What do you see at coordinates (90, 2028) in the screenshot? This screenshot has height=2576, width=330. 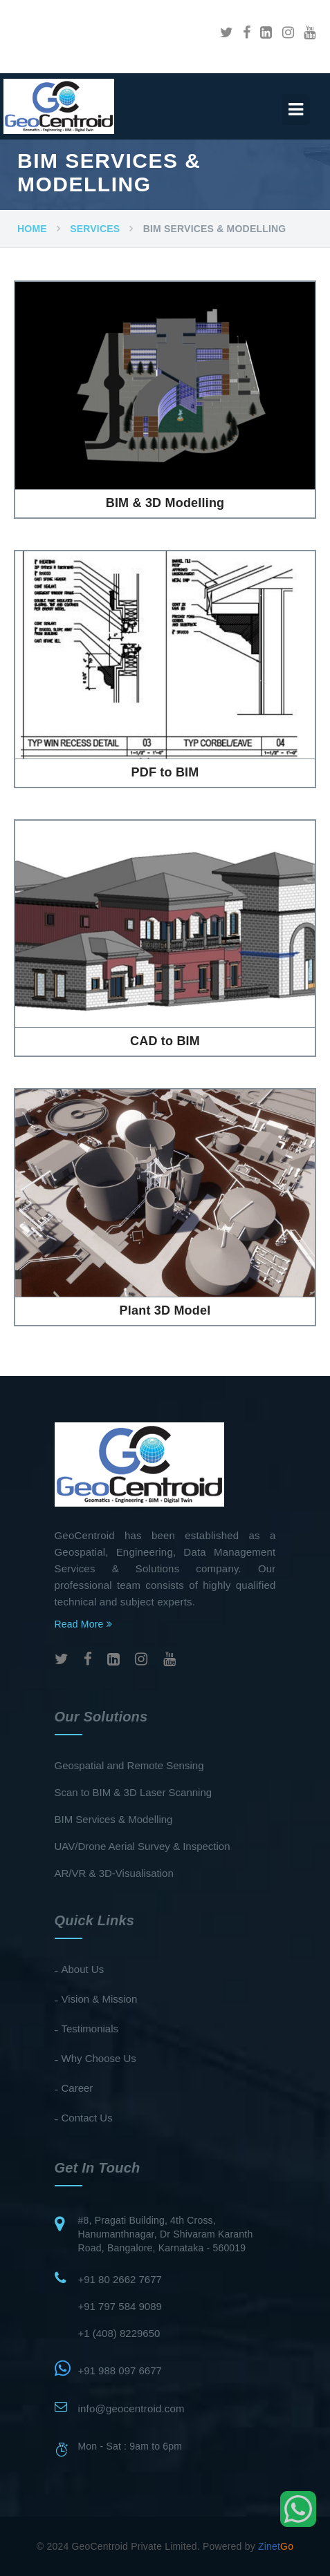 I see `Testimonials` at bounding box center [90, 2028].